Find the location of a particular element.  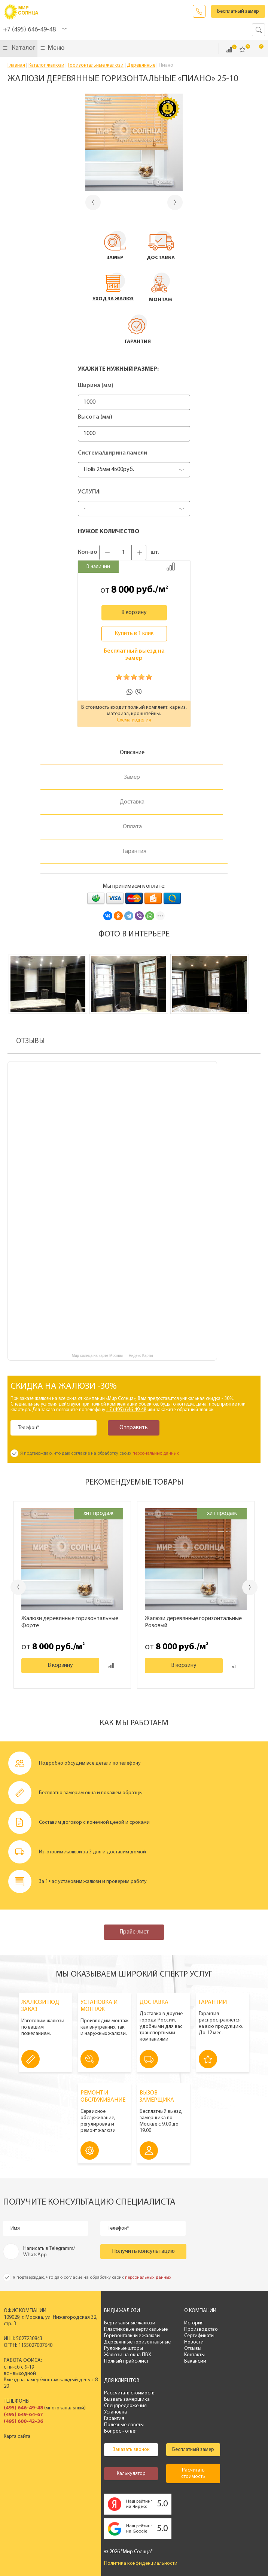

Деревянные горизонтальные is located at coordinates (134, 2342).